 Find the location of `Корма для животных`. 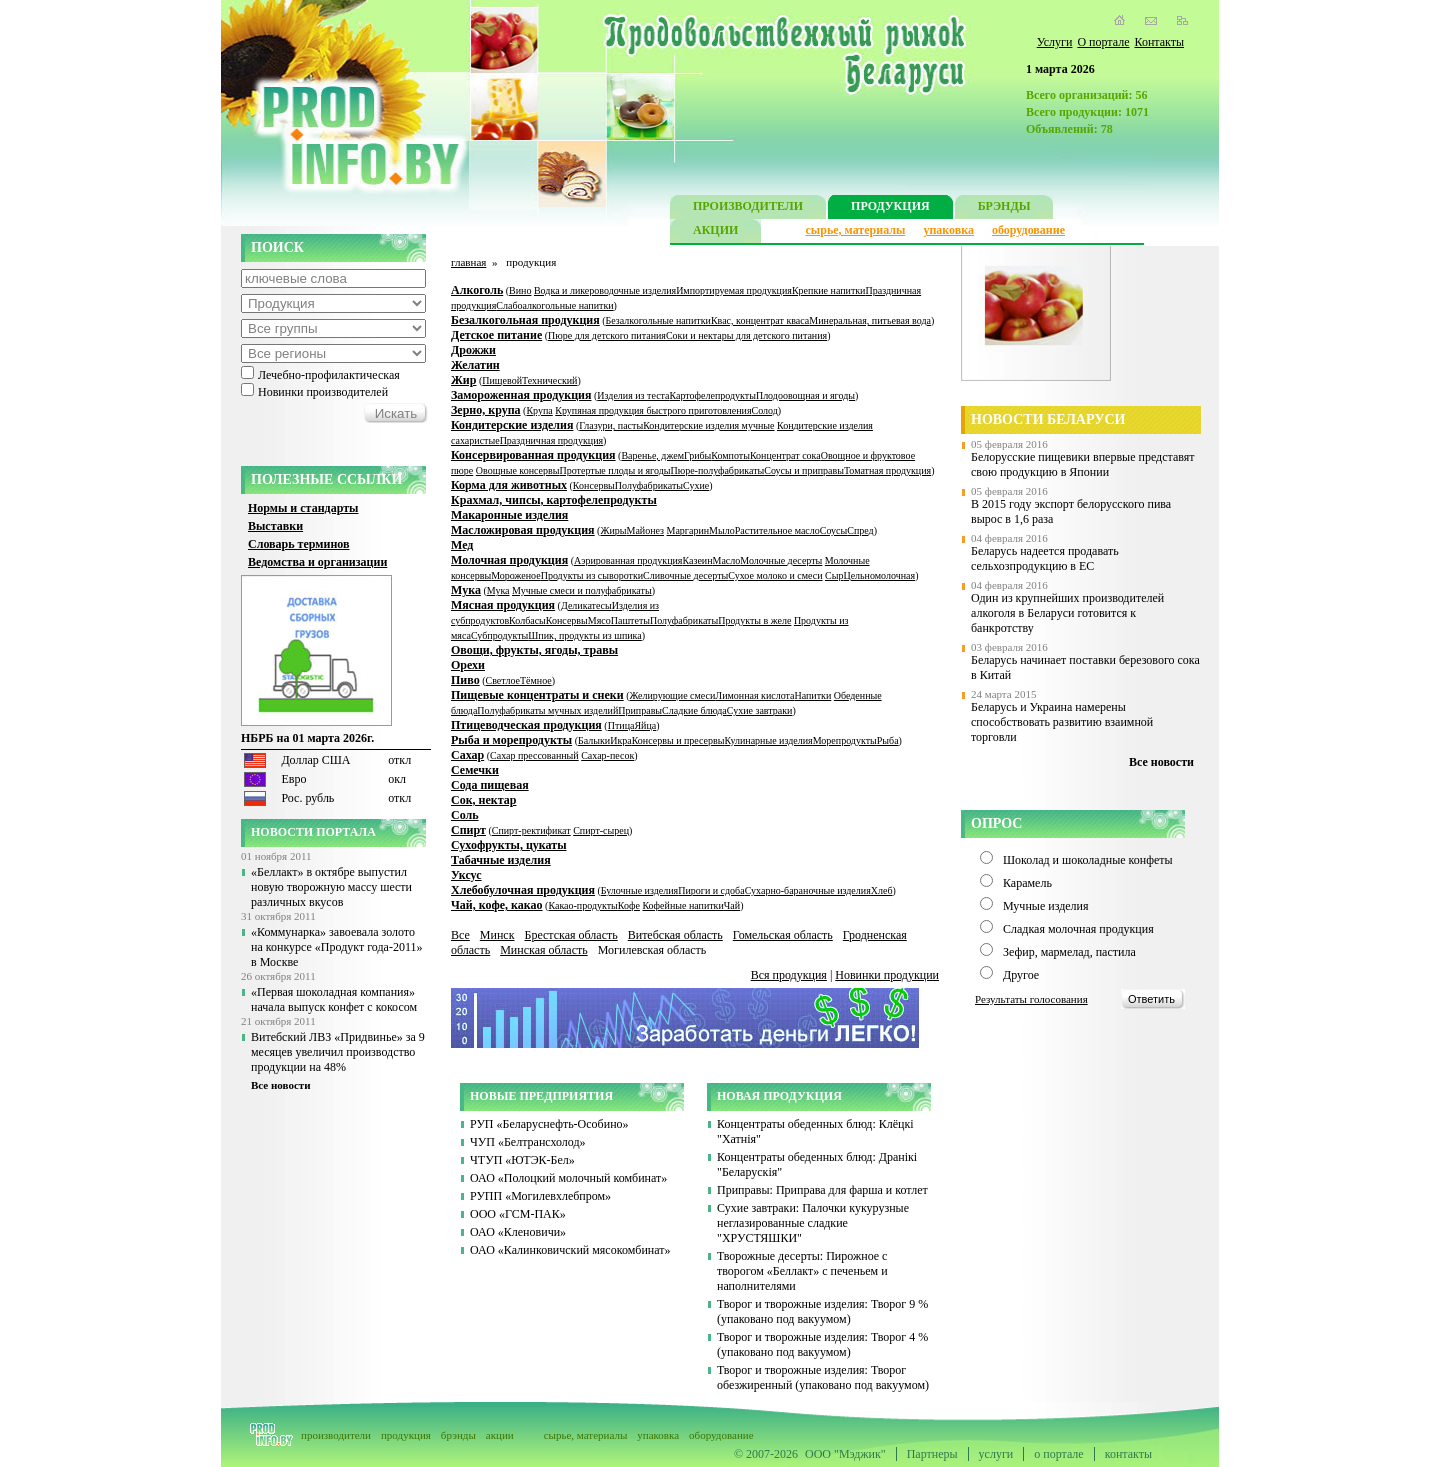

Корма для животных is located at coordinates (509, 485).